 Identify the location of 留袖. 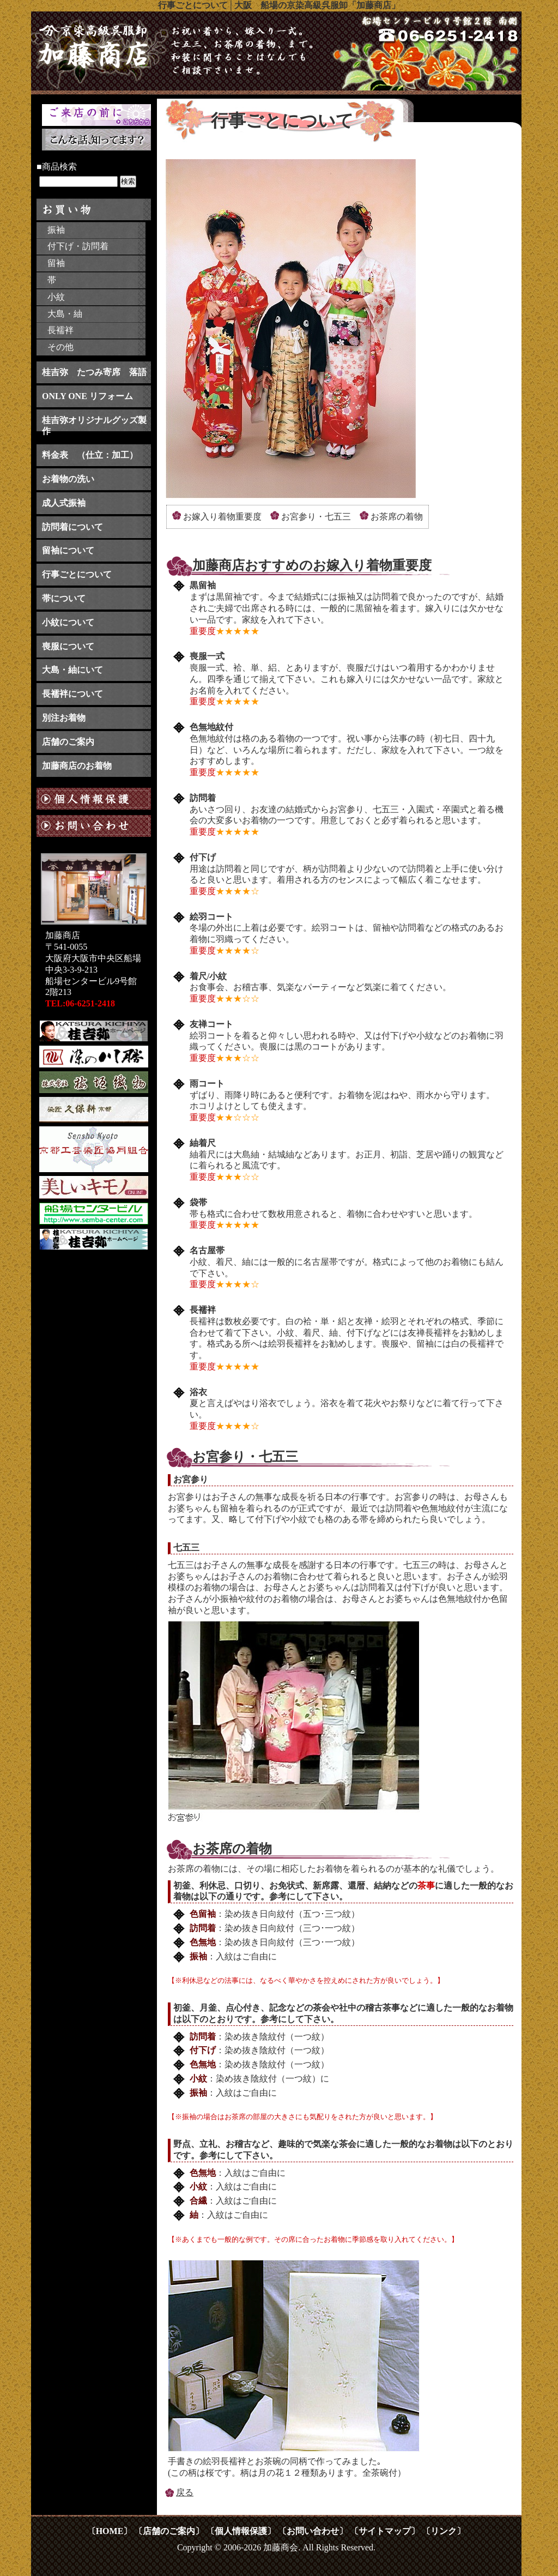
(56, 263).